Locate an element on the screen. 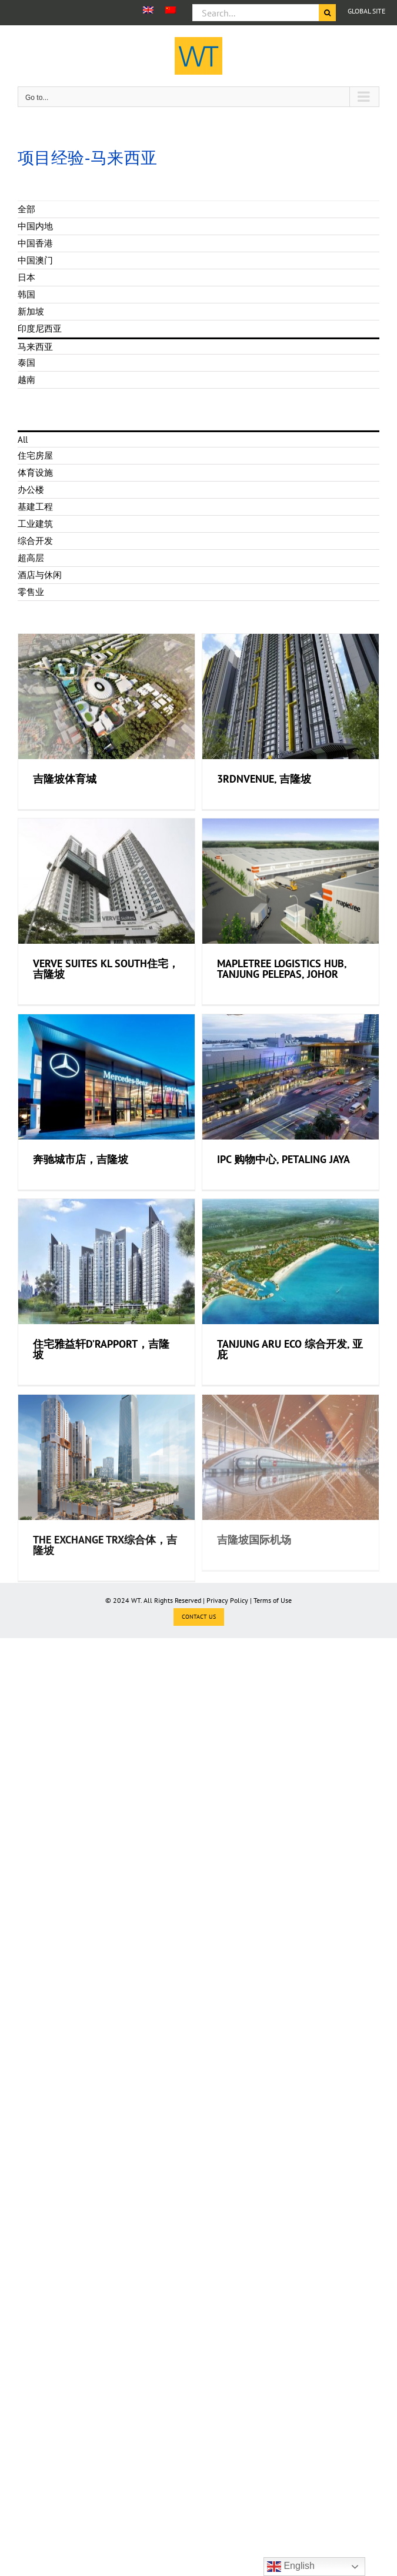 The image size is (397, 2576). 马来西亚 is located at coordinates (35, 346).